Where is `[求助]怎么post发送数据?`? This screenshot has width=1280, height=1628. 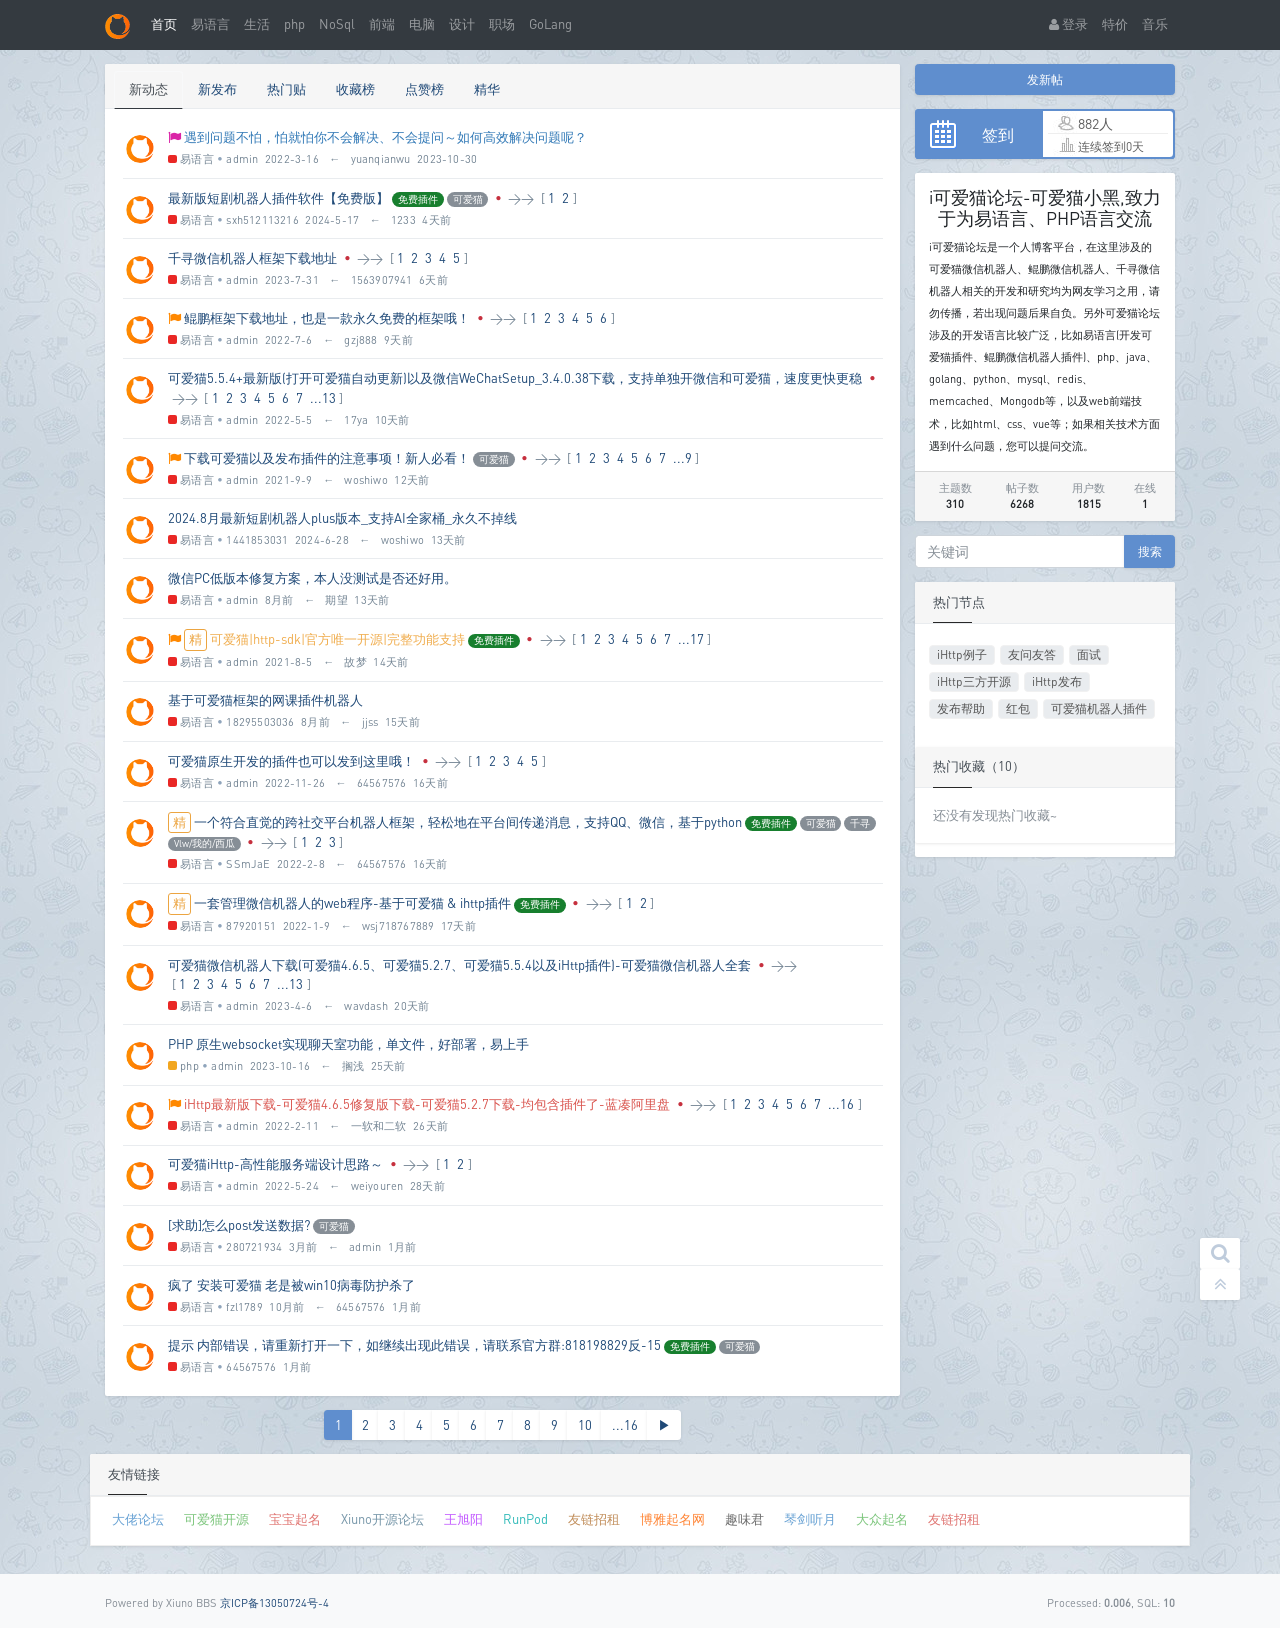 [求助]怎么post发送数据? is located at coordinates (239, 1225).